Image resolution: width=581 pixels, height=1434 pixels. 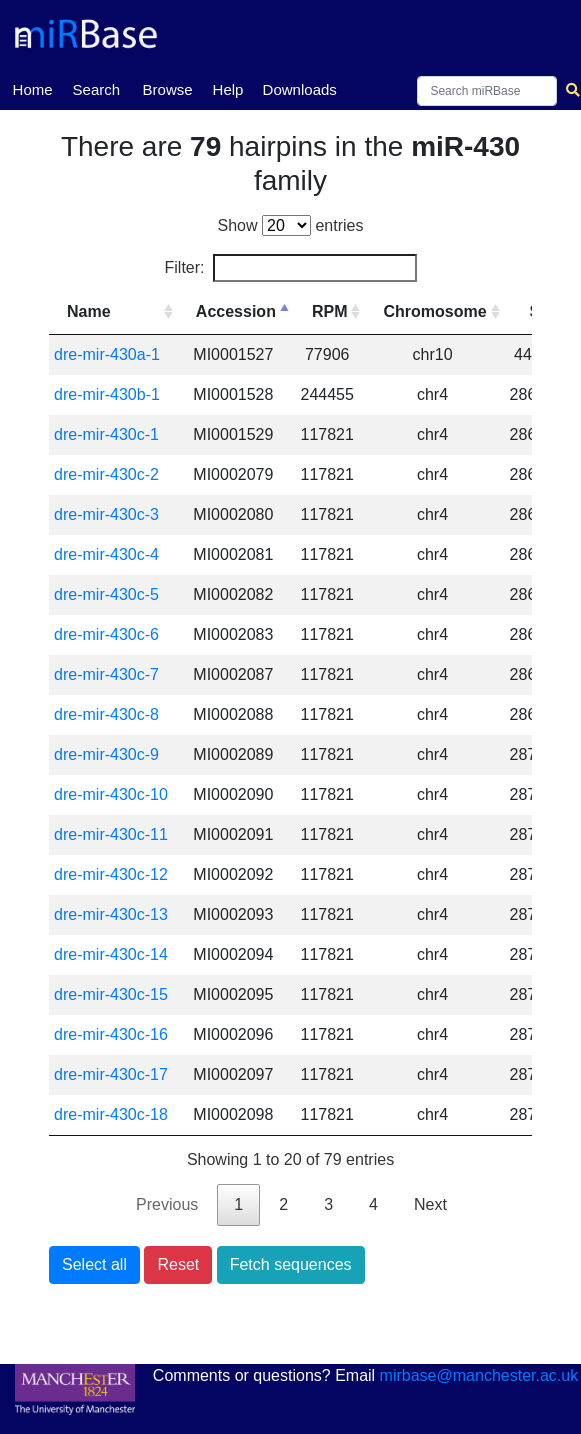 I want to click on dre-mir-430c-11, so click(x=111, y=834).